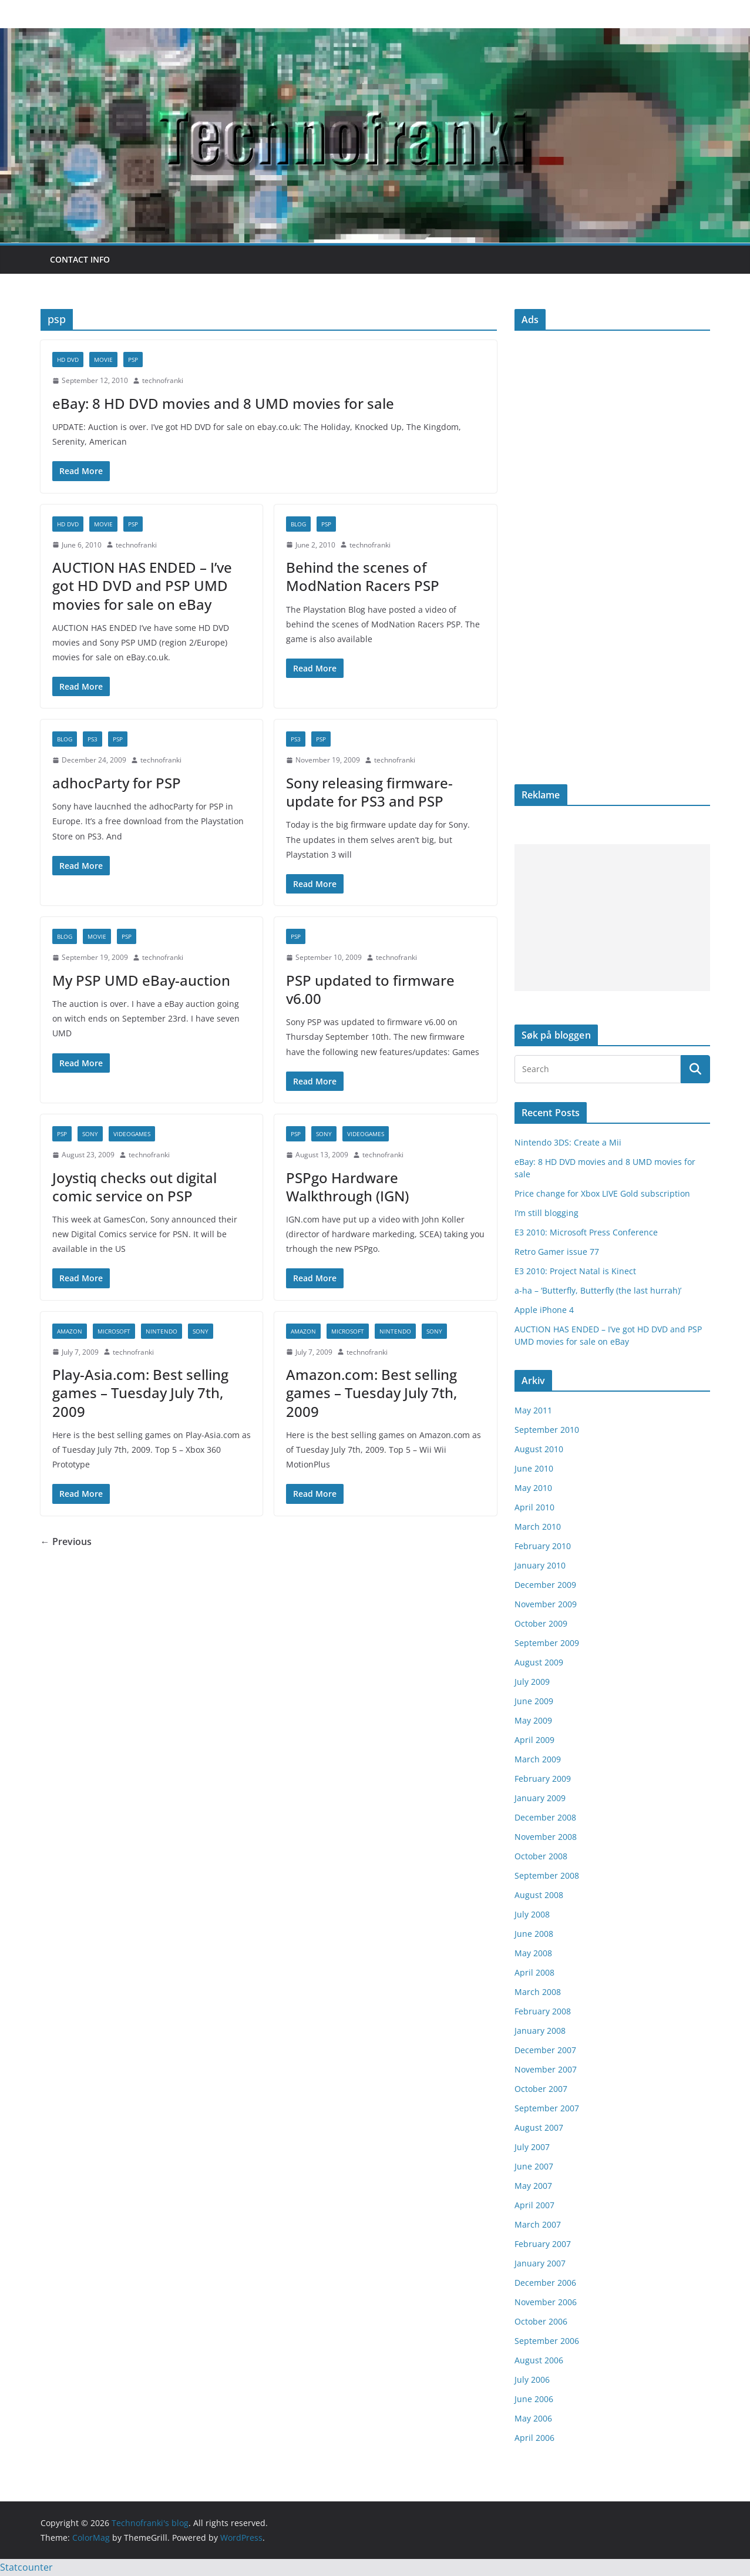 This screenshot has height=2576, width=750. Describe the element at coordinates (575, 1271) in the screenshot. I see `E3 2010: Project Natal is Kinect` at that location.